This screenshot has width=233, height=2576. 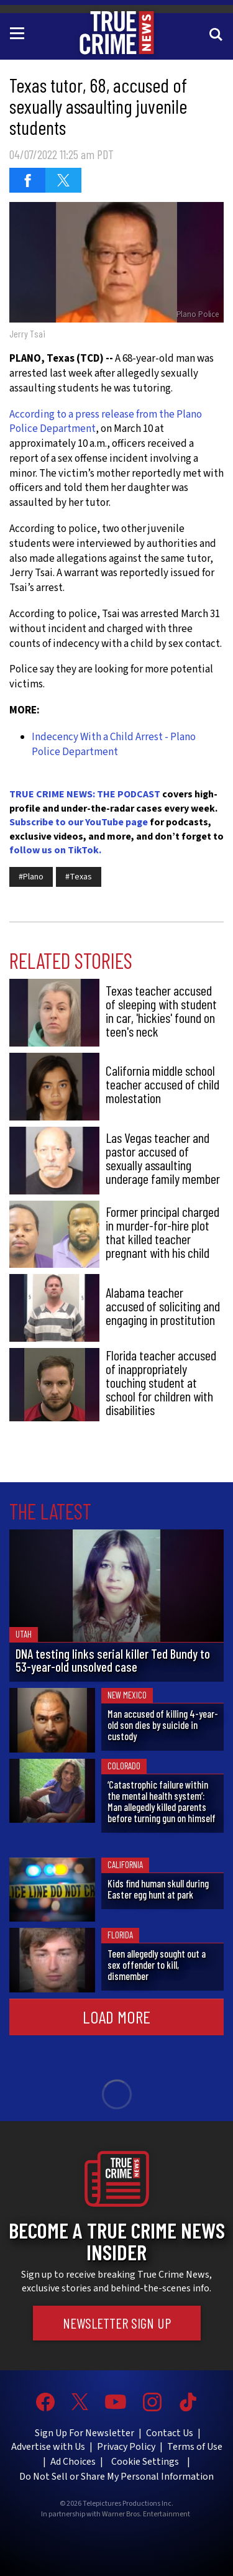 What do you see at coordinates (31, 877) in the screenshot?
I see `#Plano` at bounding box center [31, 877].